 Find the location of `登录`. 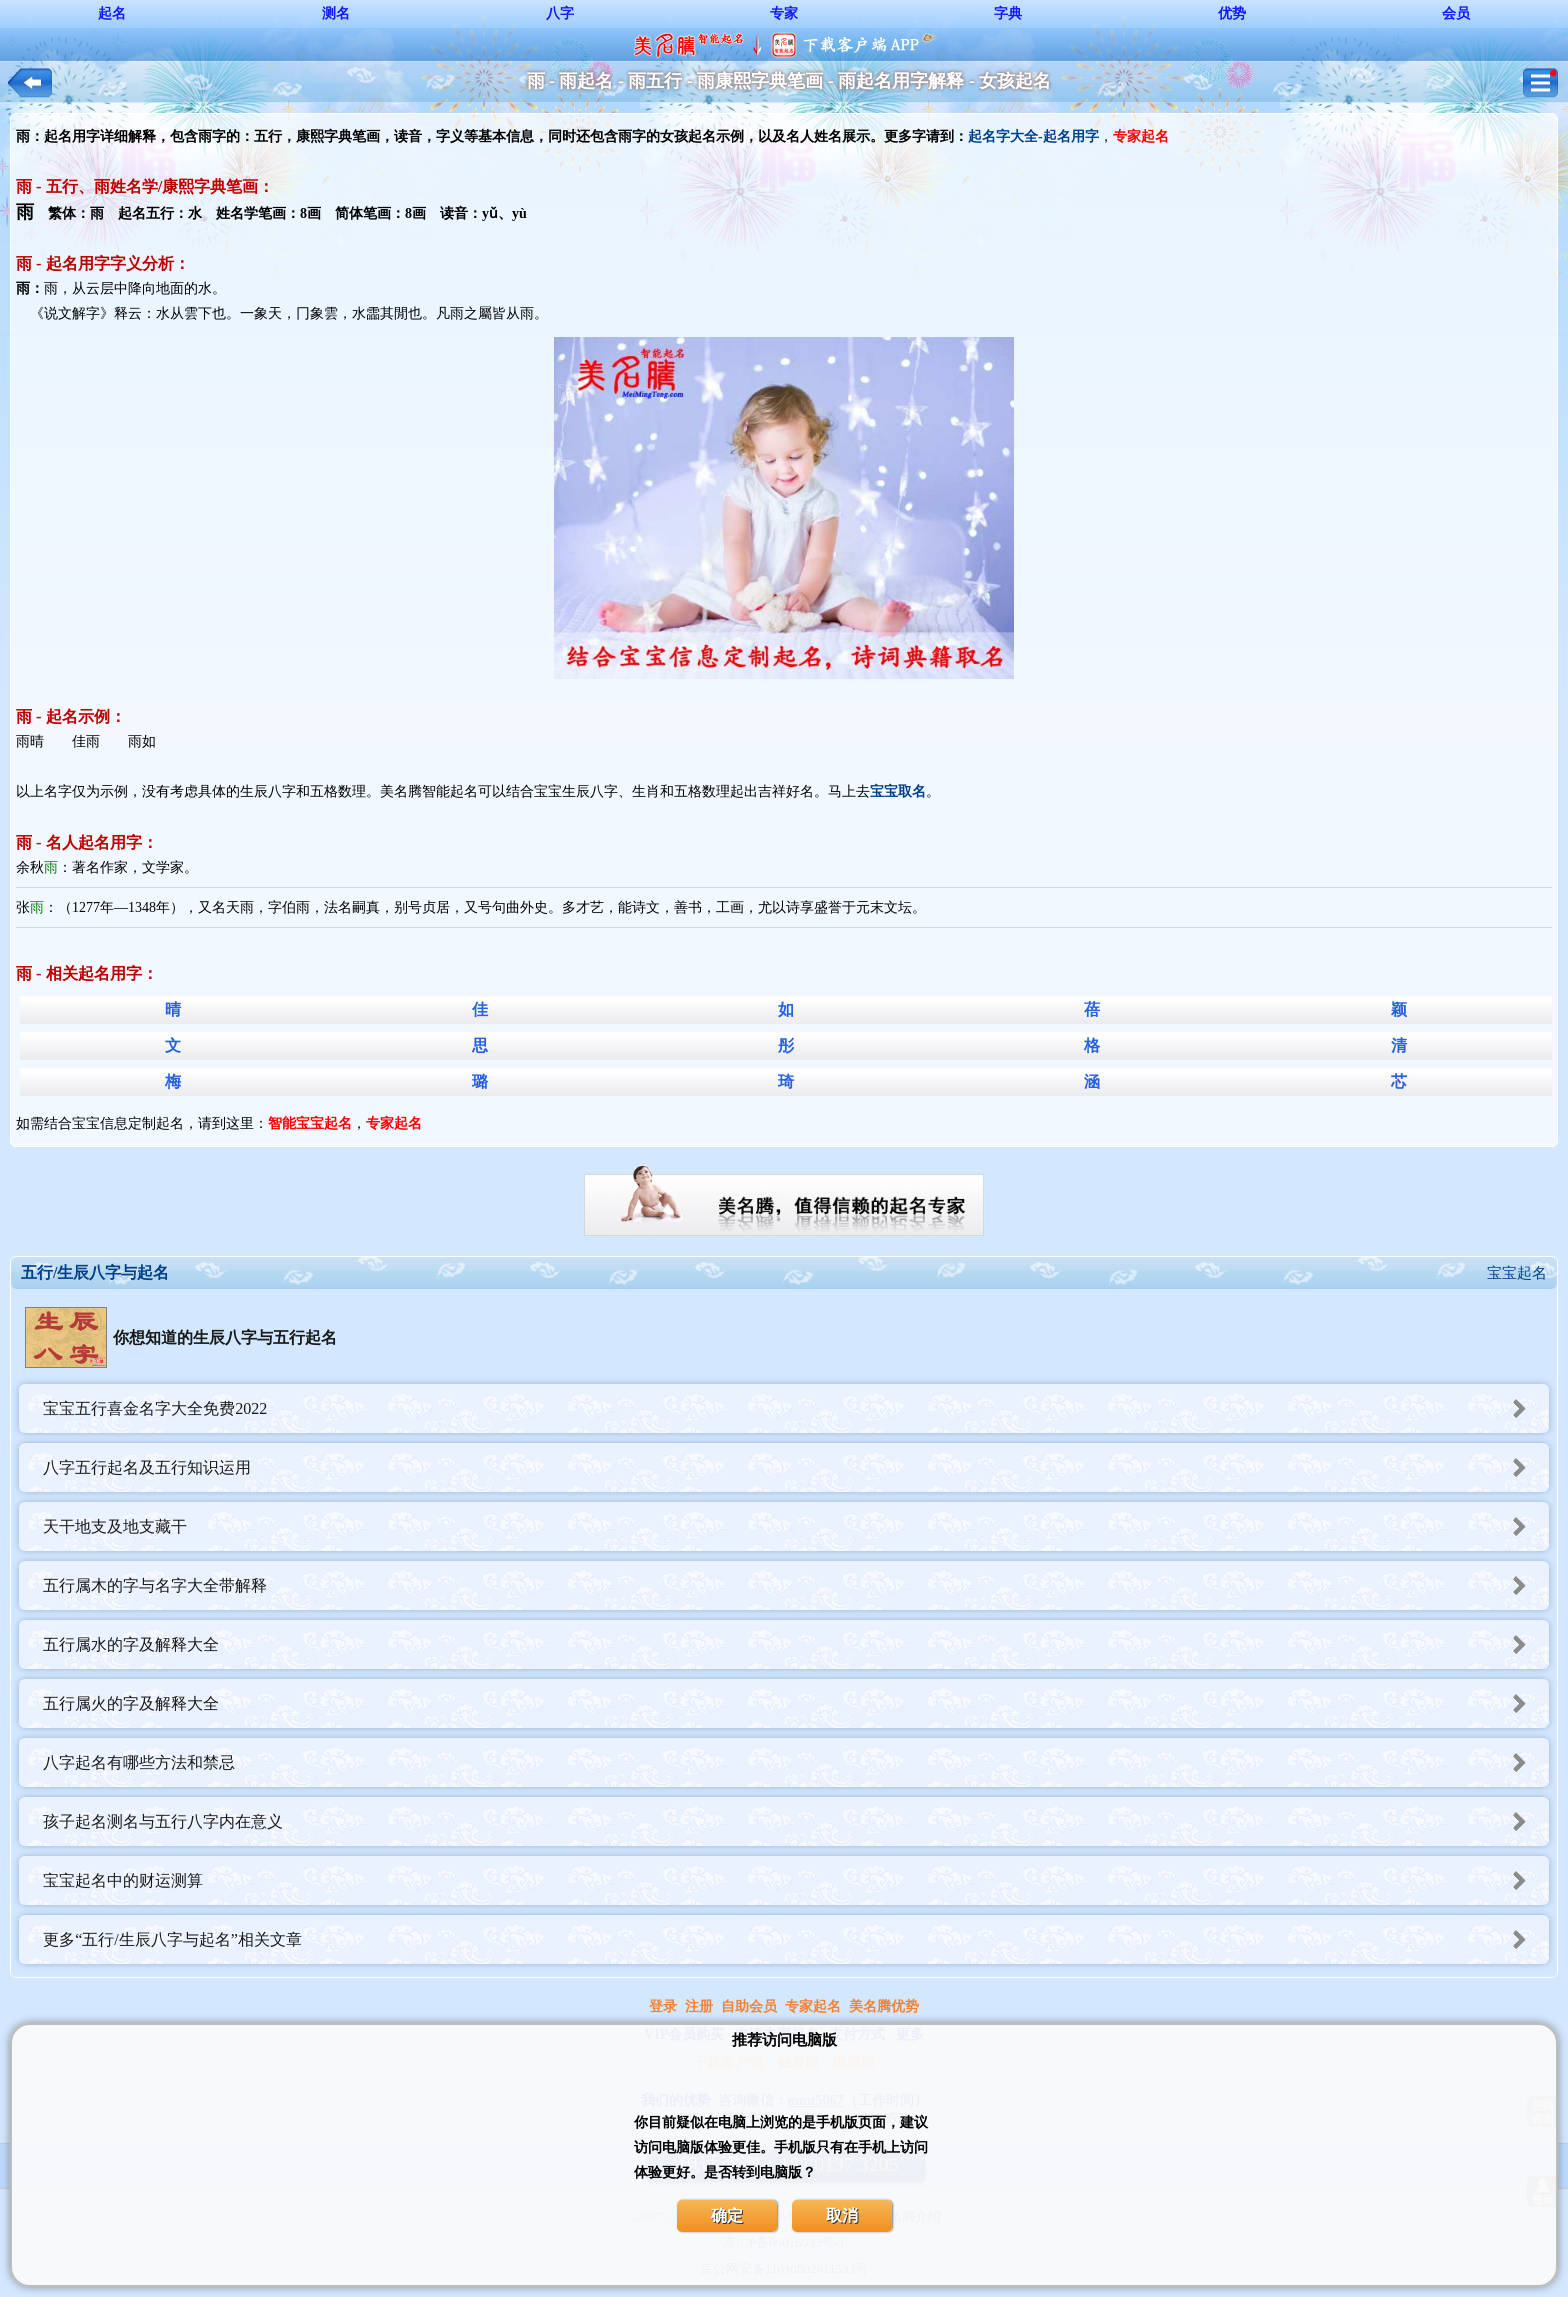

登录 is located at coordinates (663, 2006).